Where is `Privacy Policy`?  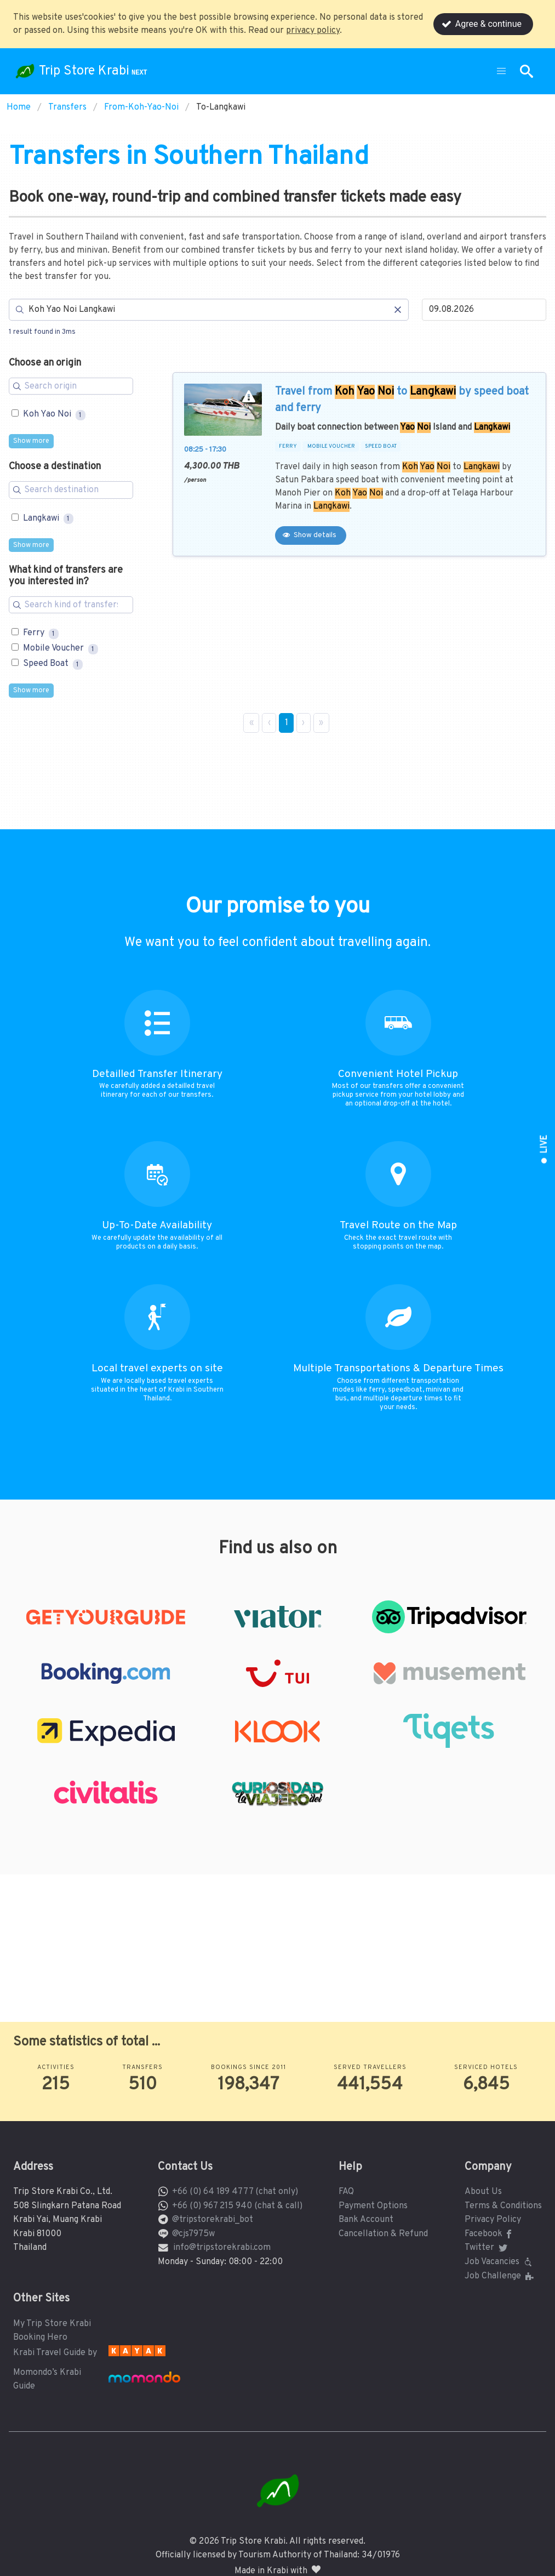 Privacy Policy is located at coordinates (493, 2219).